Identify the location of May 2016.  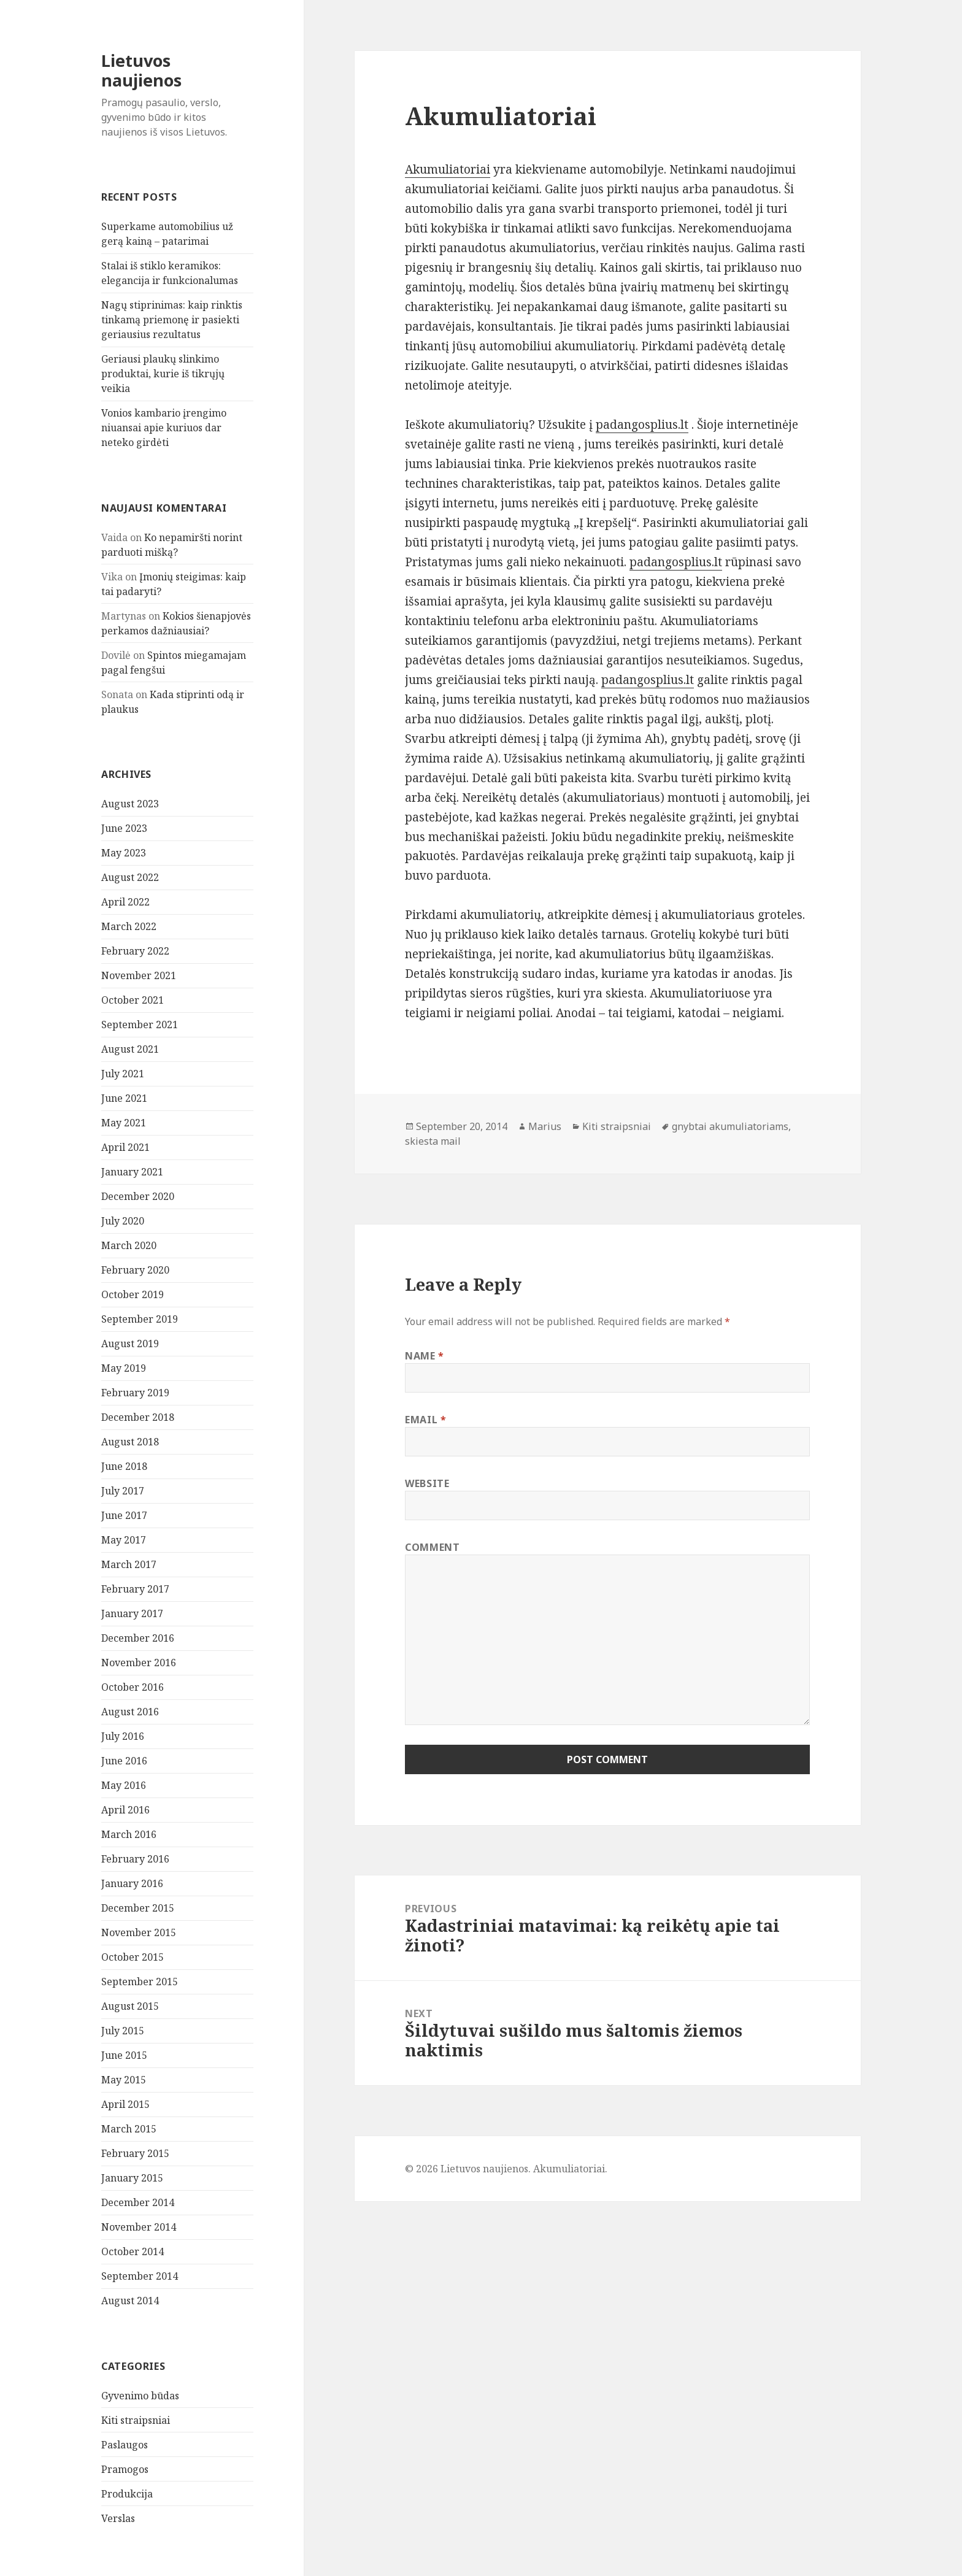
(123, 1785).